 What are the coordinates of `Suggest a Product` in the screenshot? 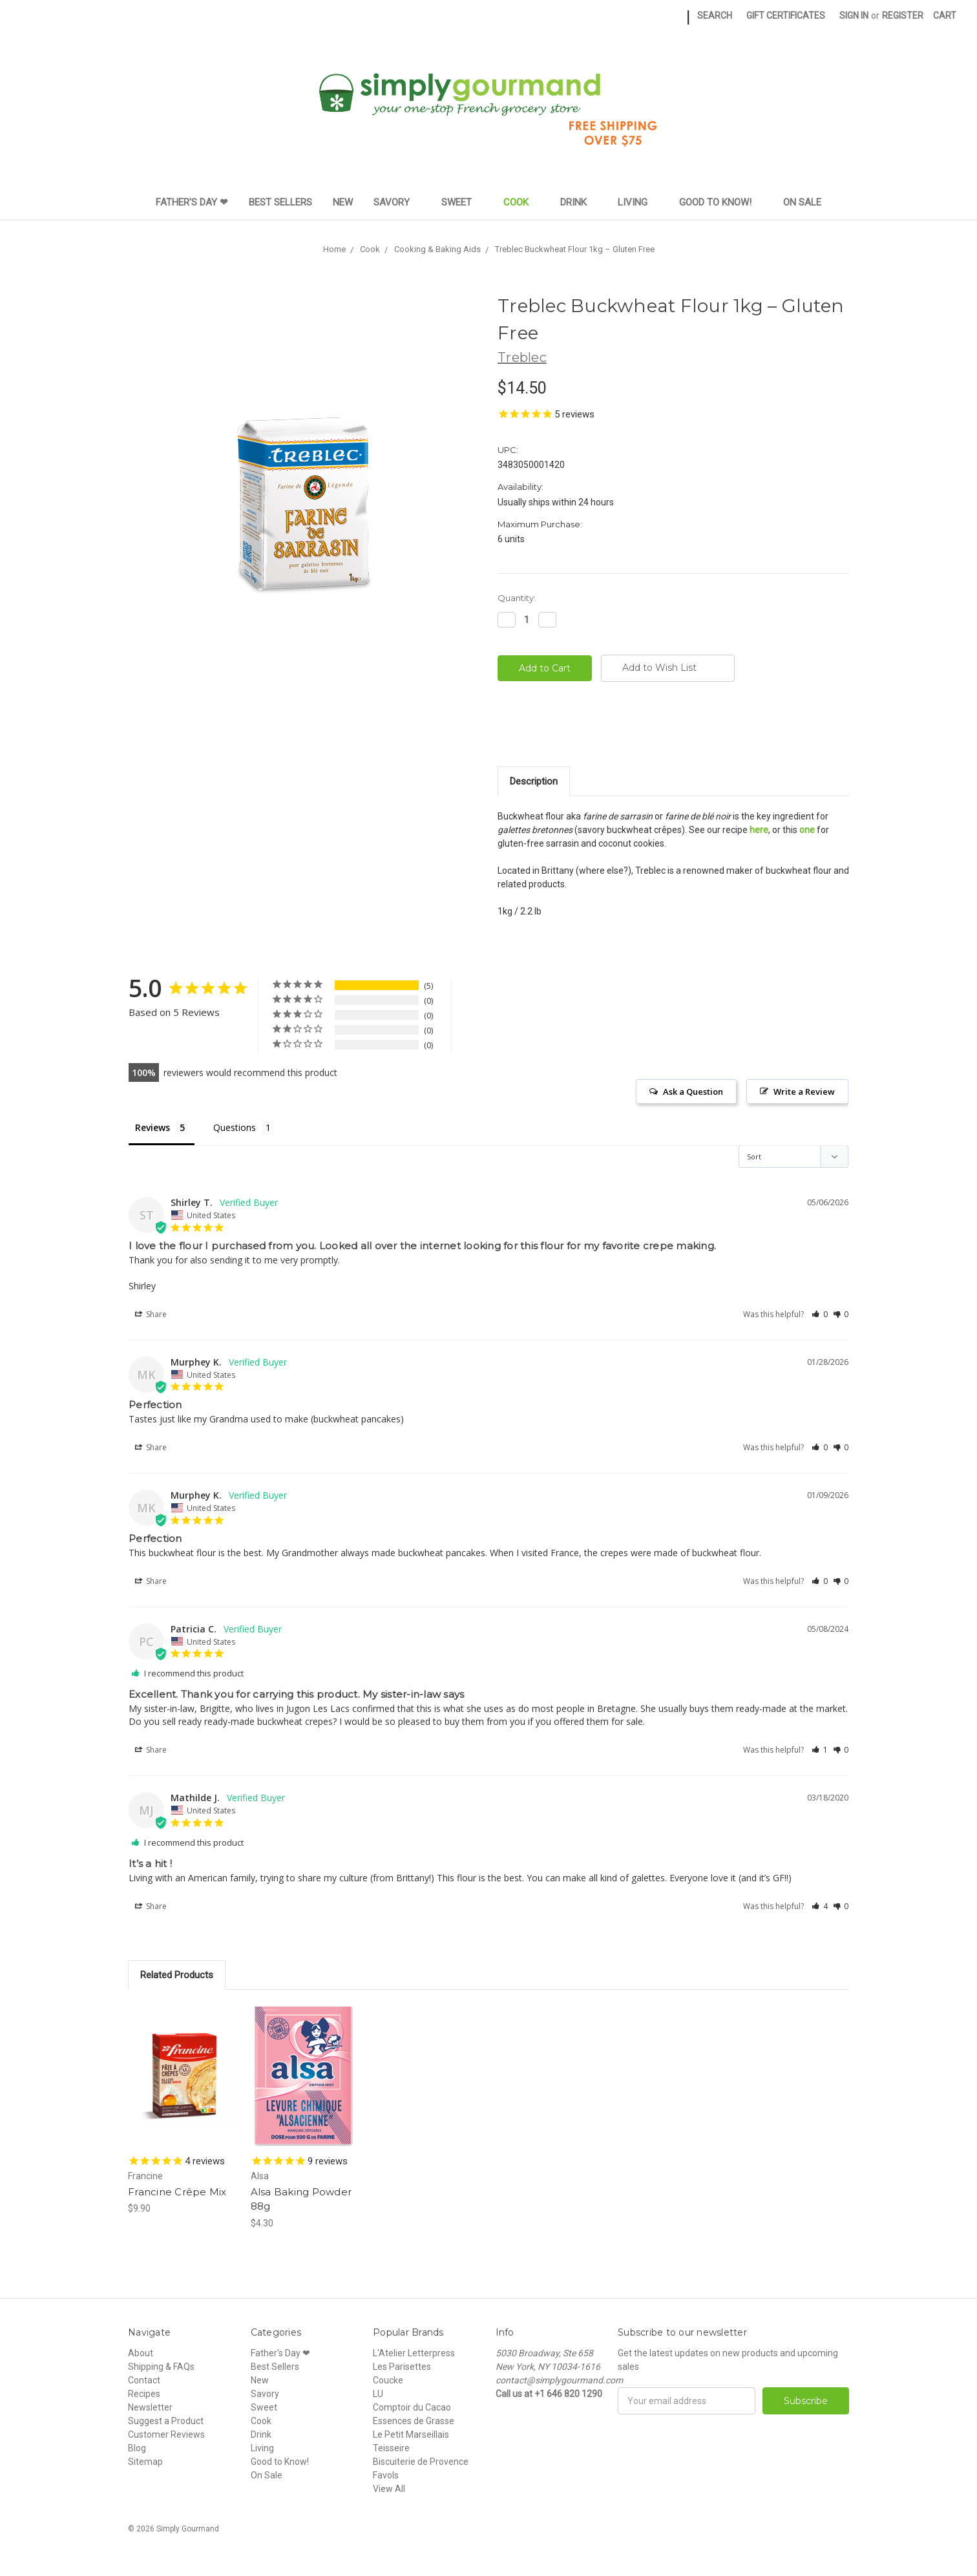 It's located at (166, 2421).